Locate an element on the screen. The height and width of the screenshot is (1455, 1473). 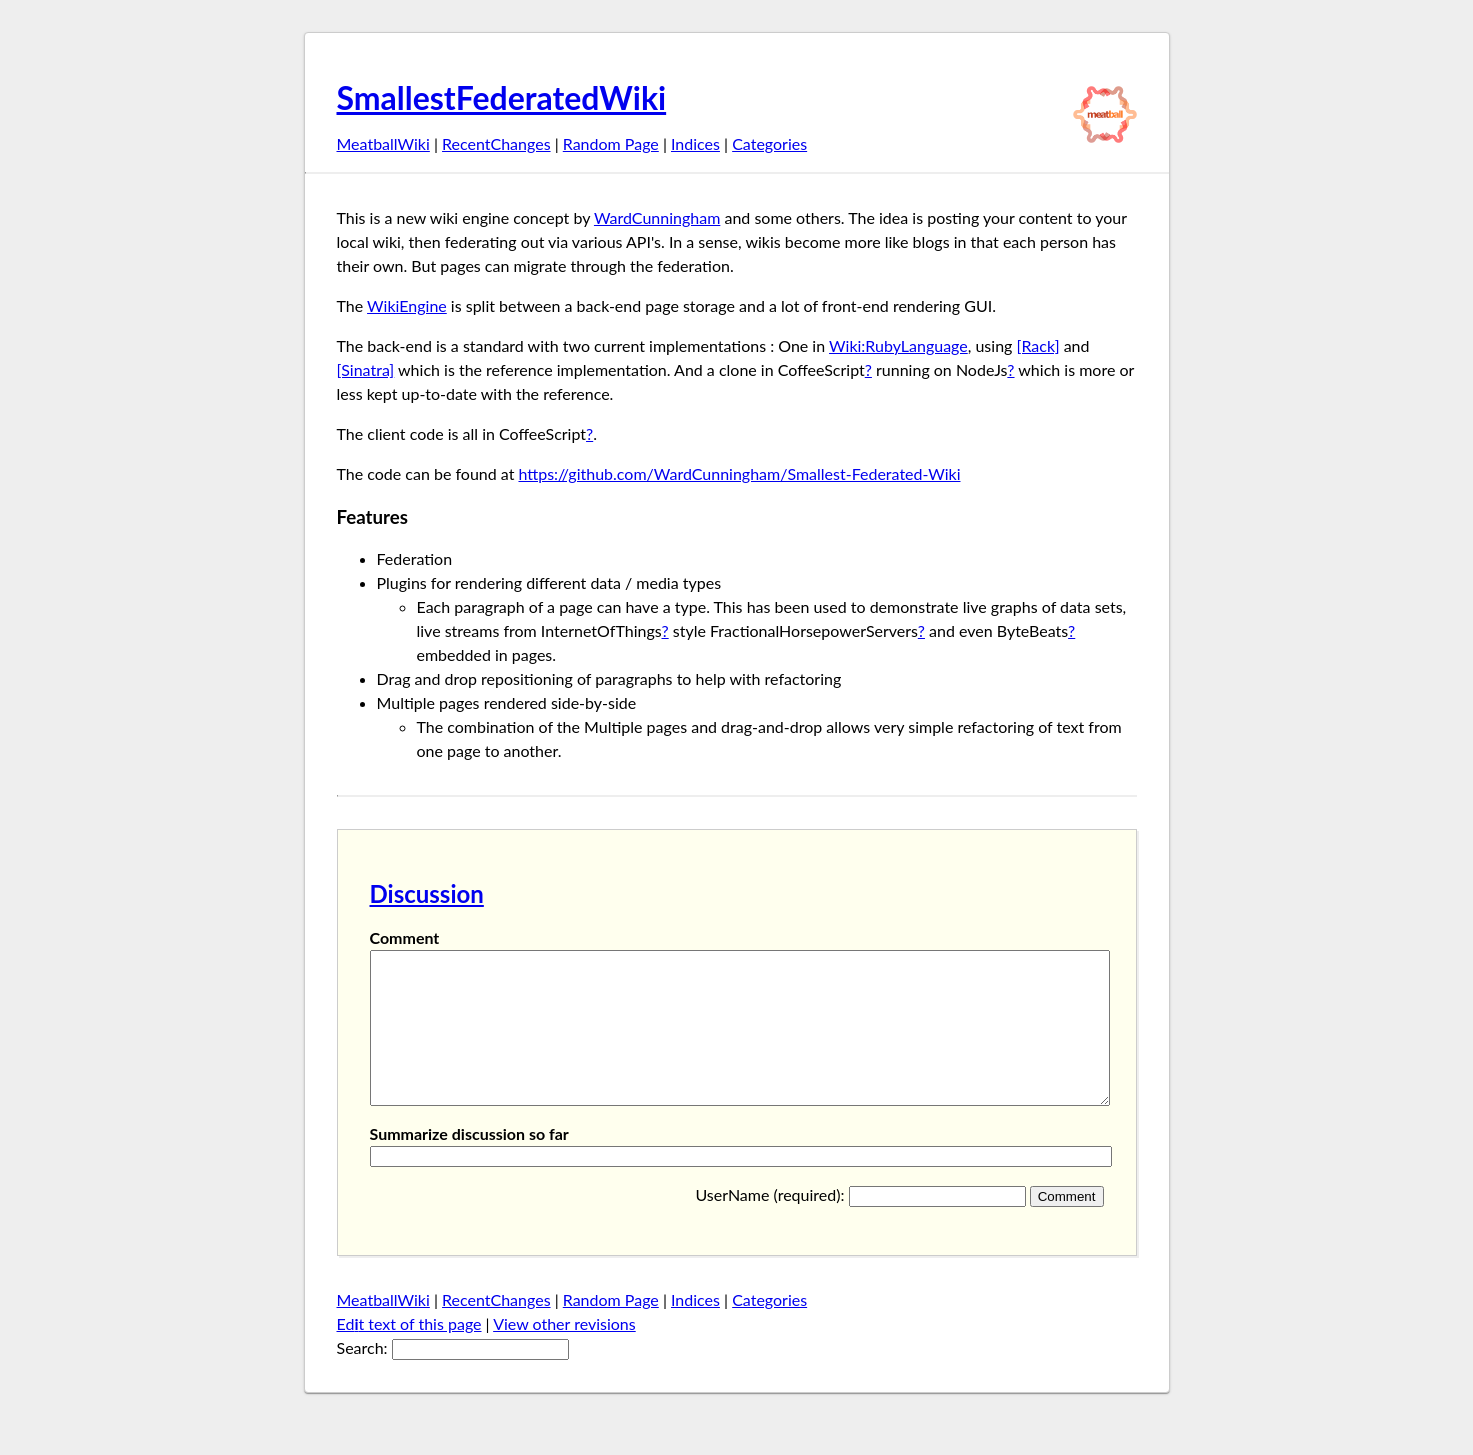
MeatballWiki is located at coordinates (383, 143).